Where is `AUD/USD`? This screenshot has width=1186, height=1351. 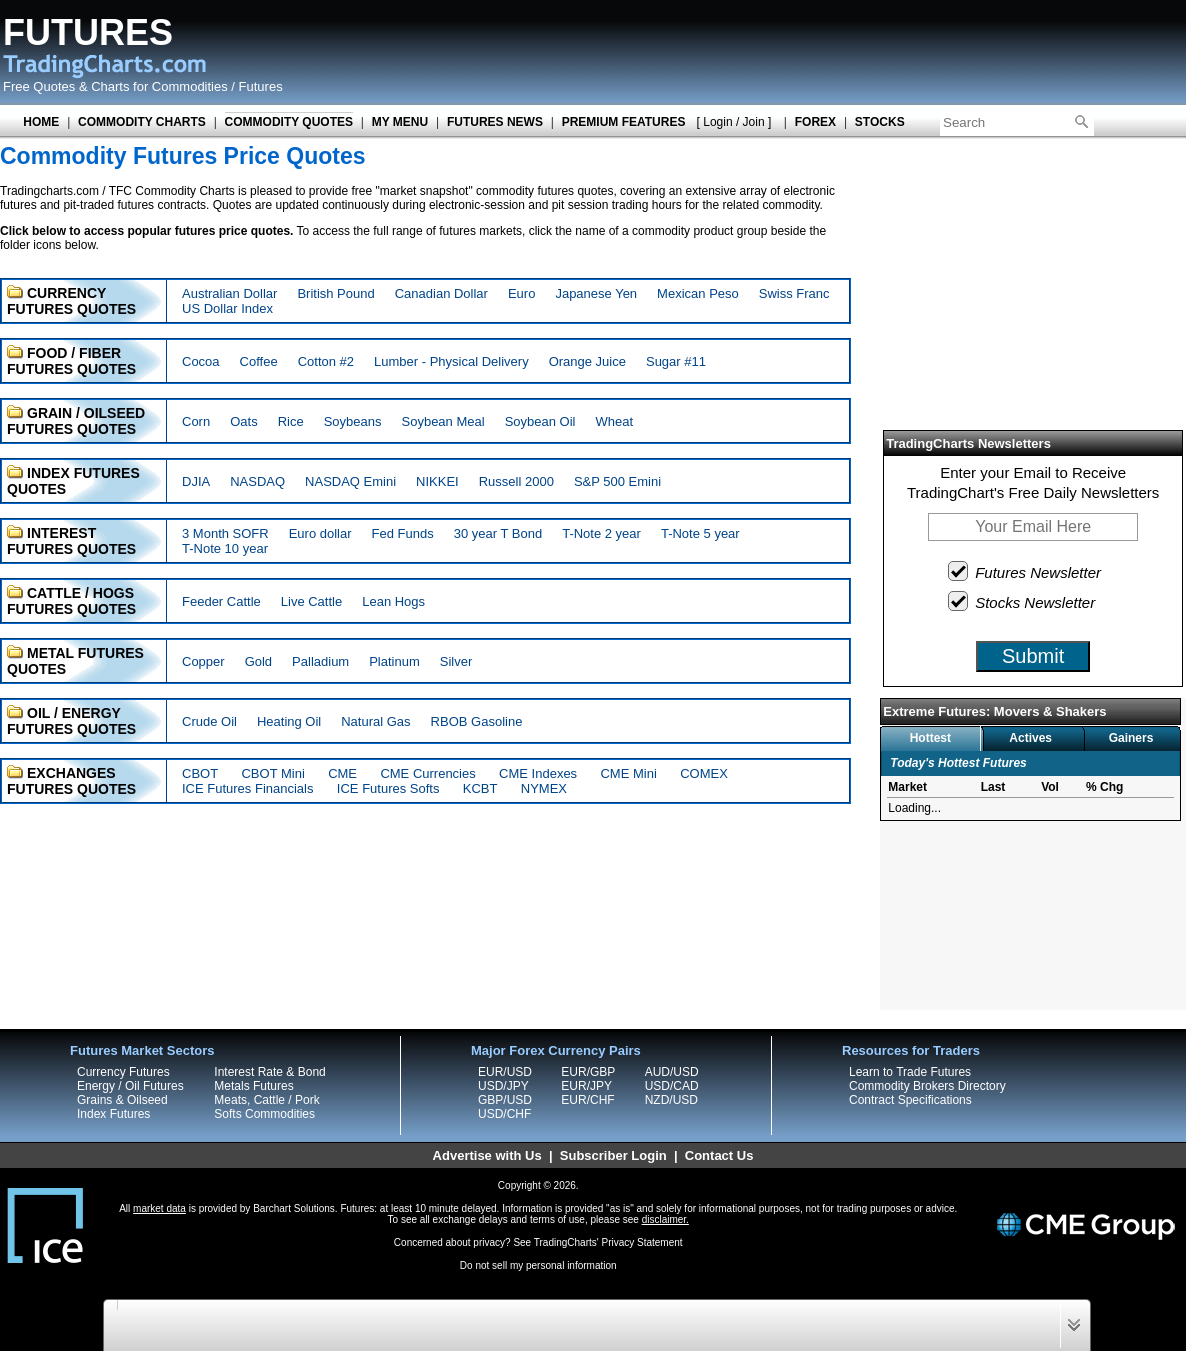 AUD/USD is located at coordinates (672, 1072).